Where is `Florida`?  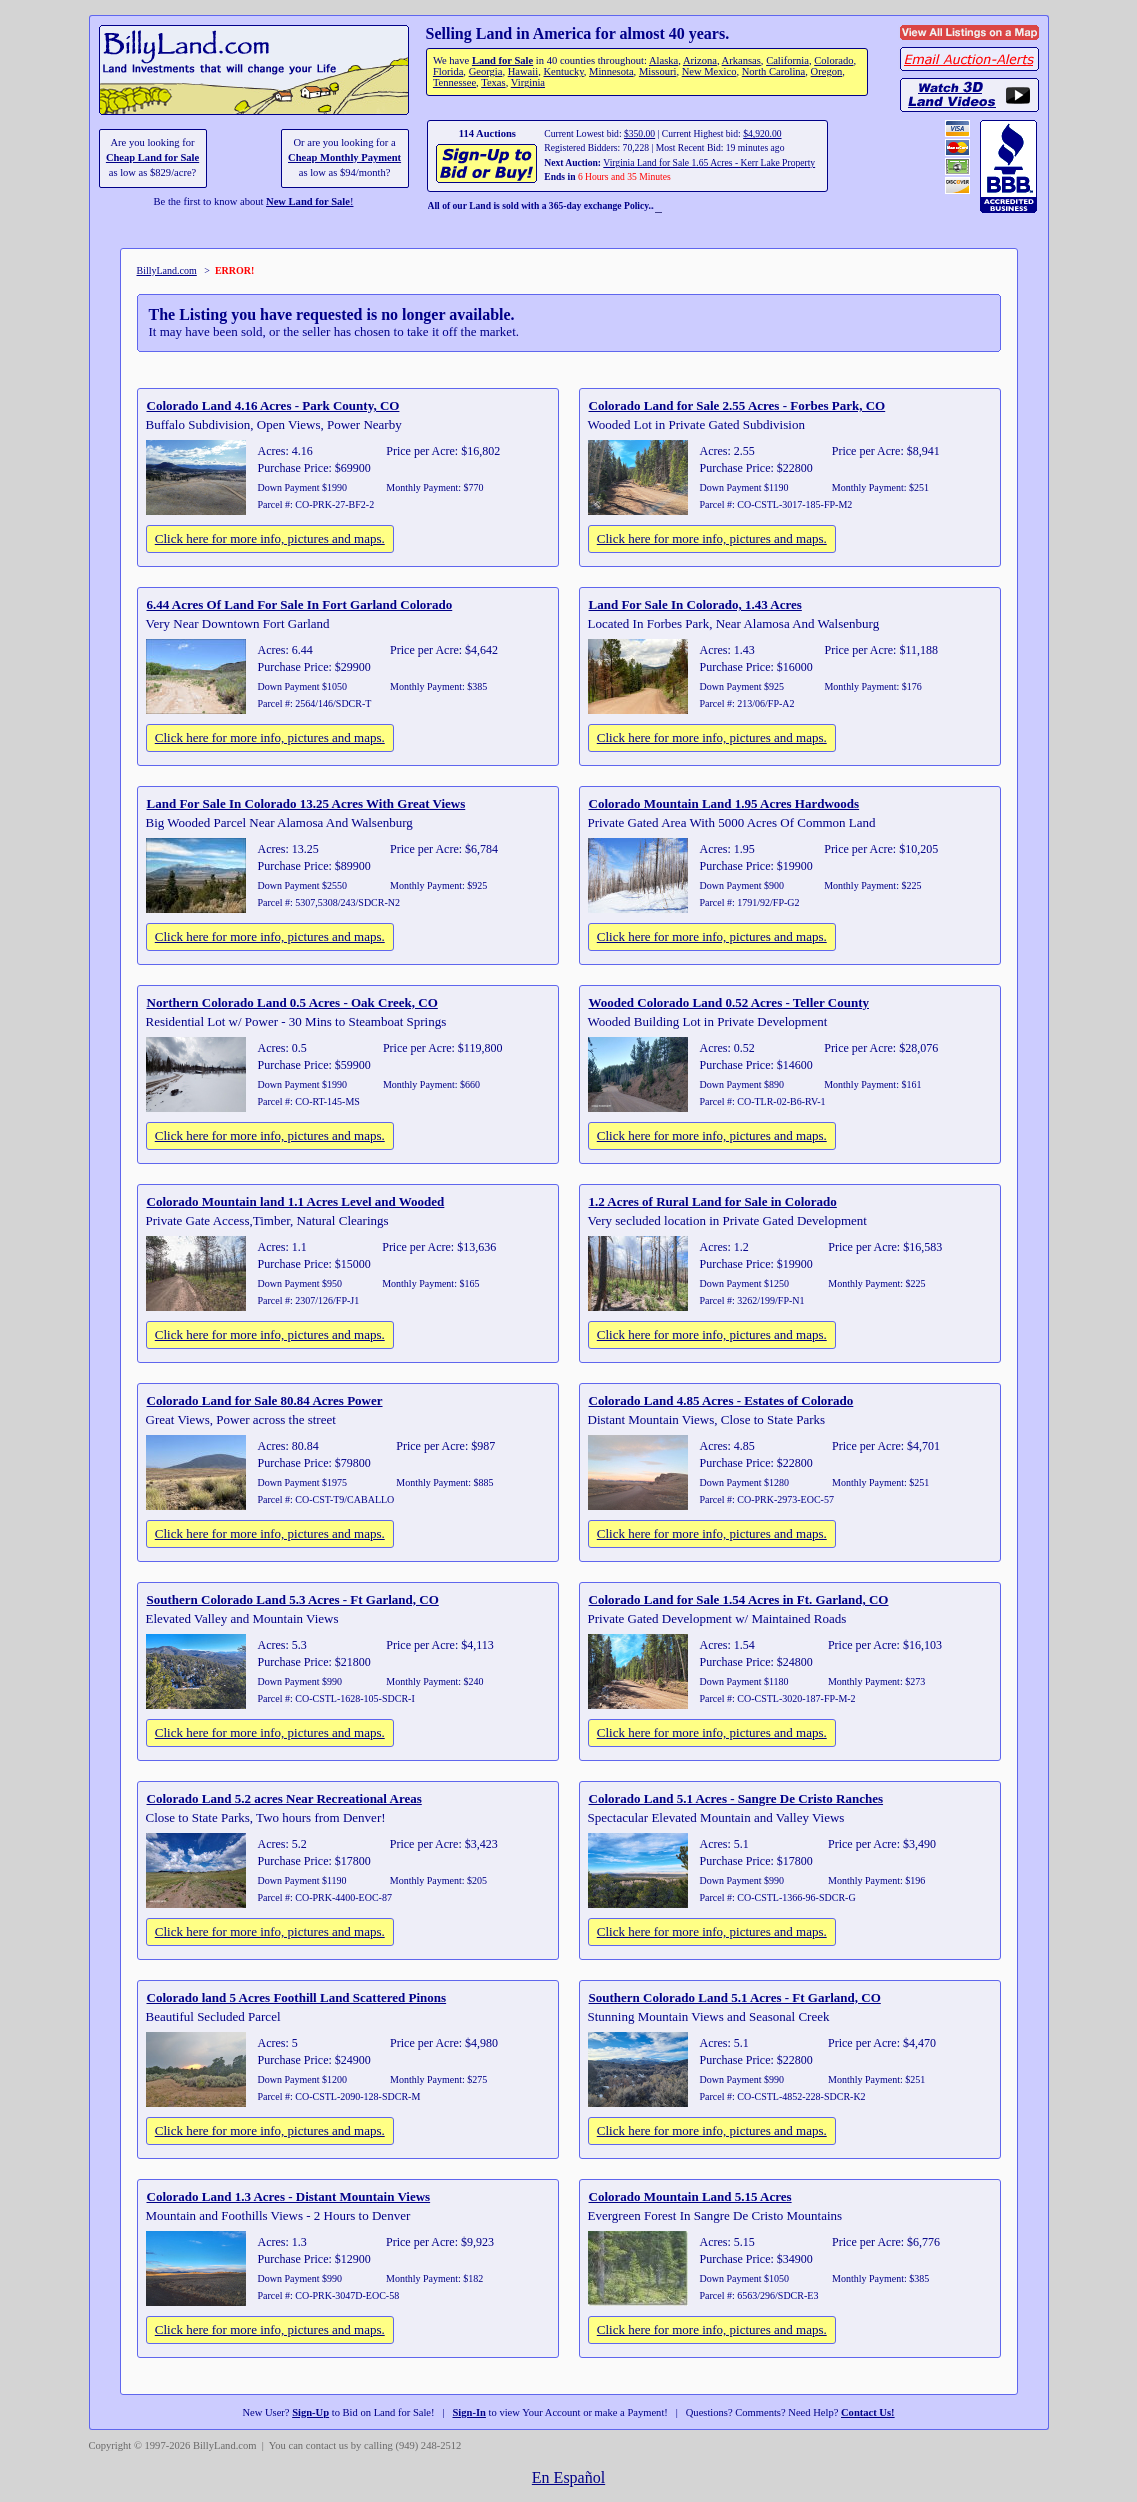 Florida is located at coordinates (448, 71).